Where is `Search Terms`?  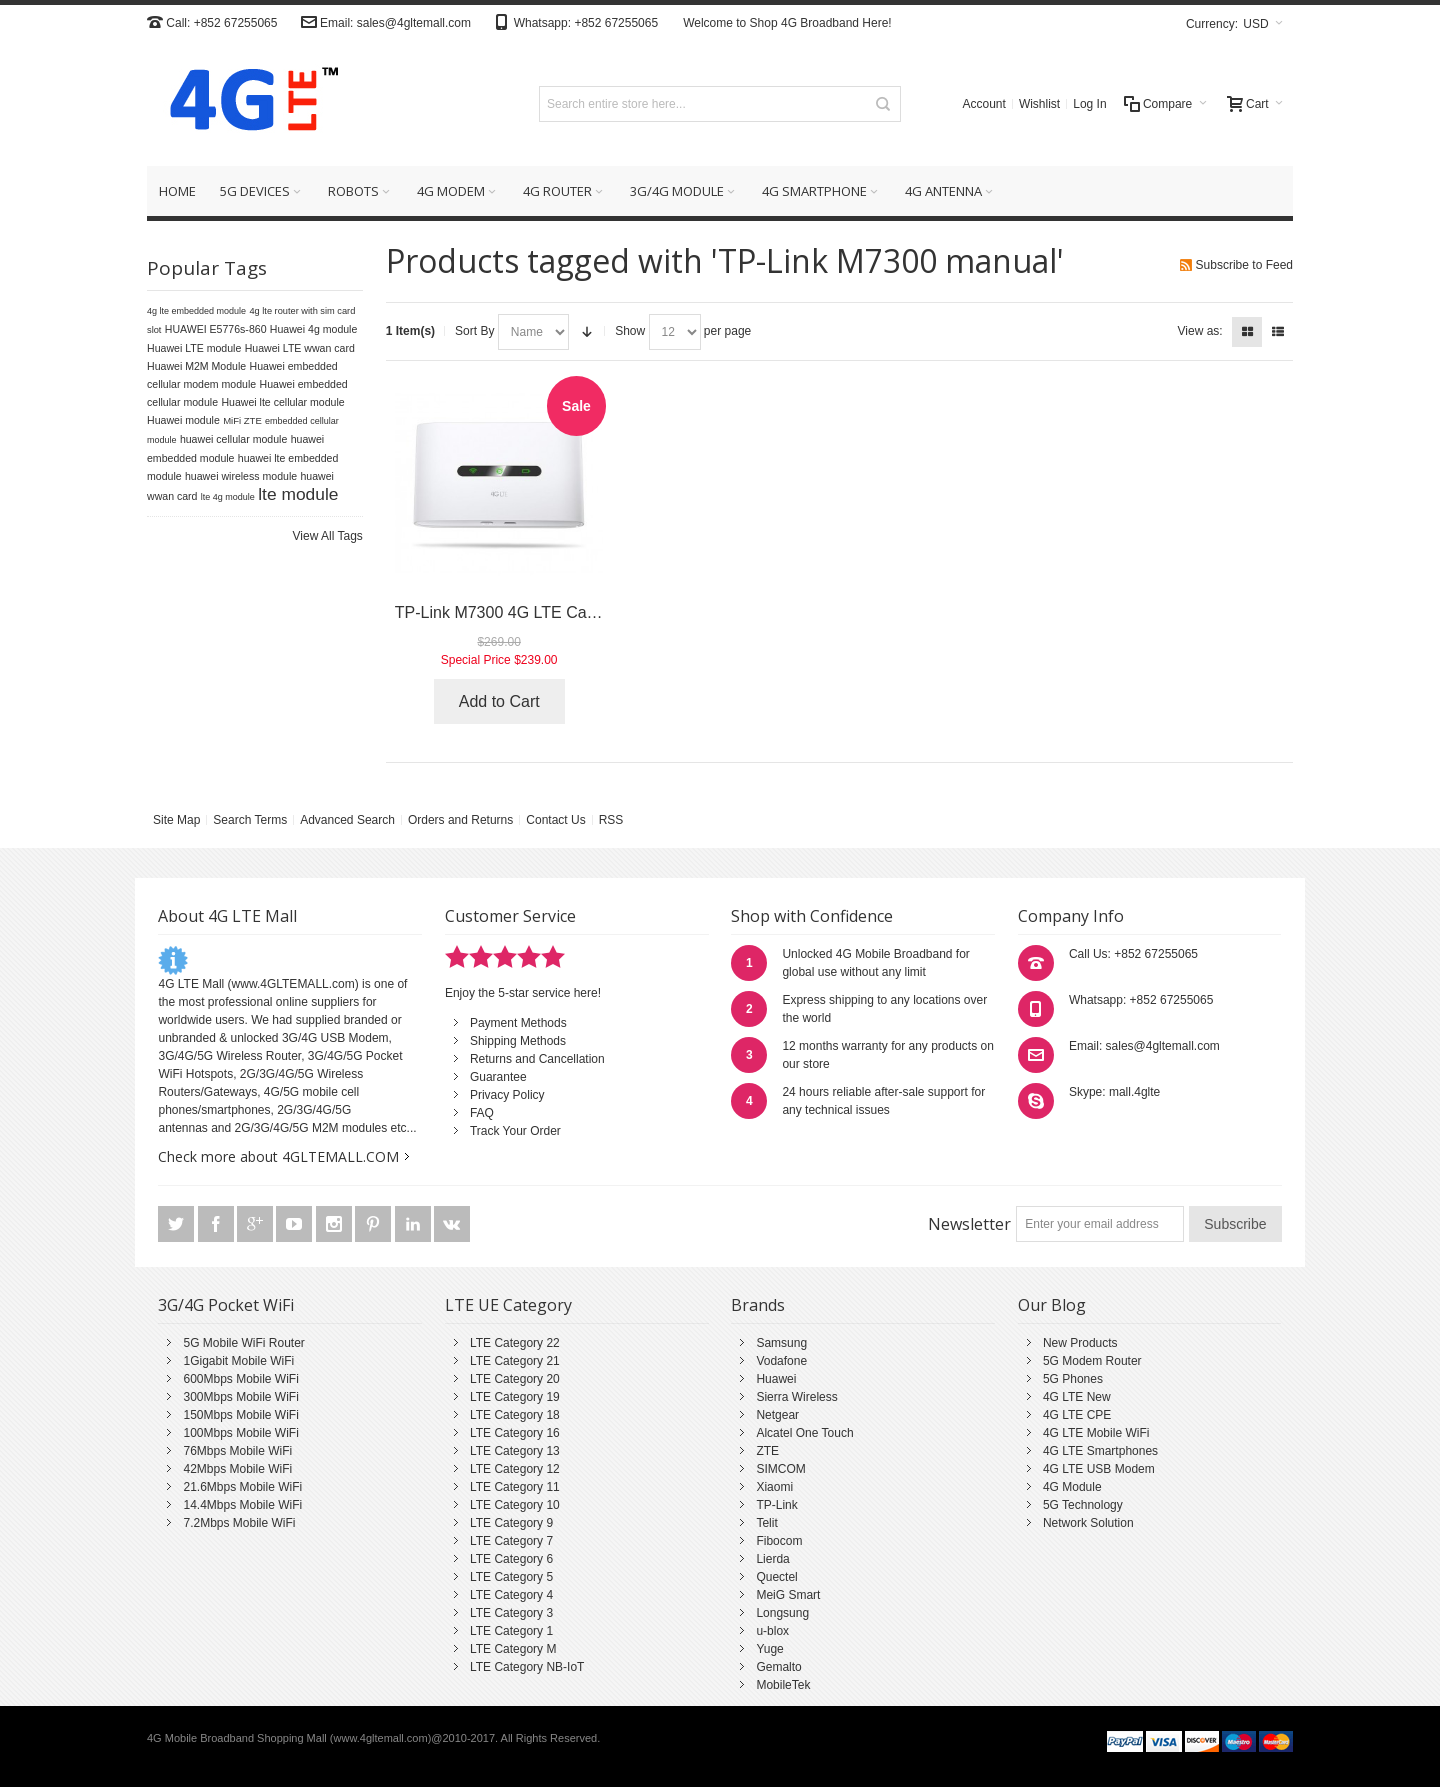 Search Terms is located at coordinates (250, 820).